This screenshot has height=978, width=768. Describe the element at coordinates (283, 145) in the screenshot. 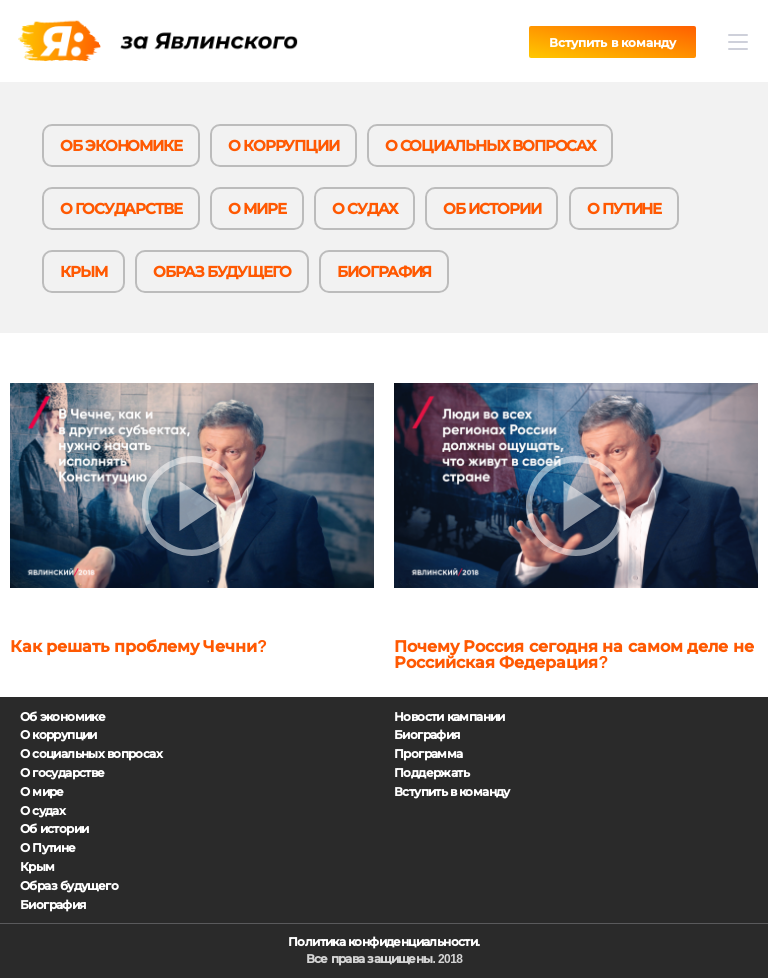

I see `О коррупции` at that location.